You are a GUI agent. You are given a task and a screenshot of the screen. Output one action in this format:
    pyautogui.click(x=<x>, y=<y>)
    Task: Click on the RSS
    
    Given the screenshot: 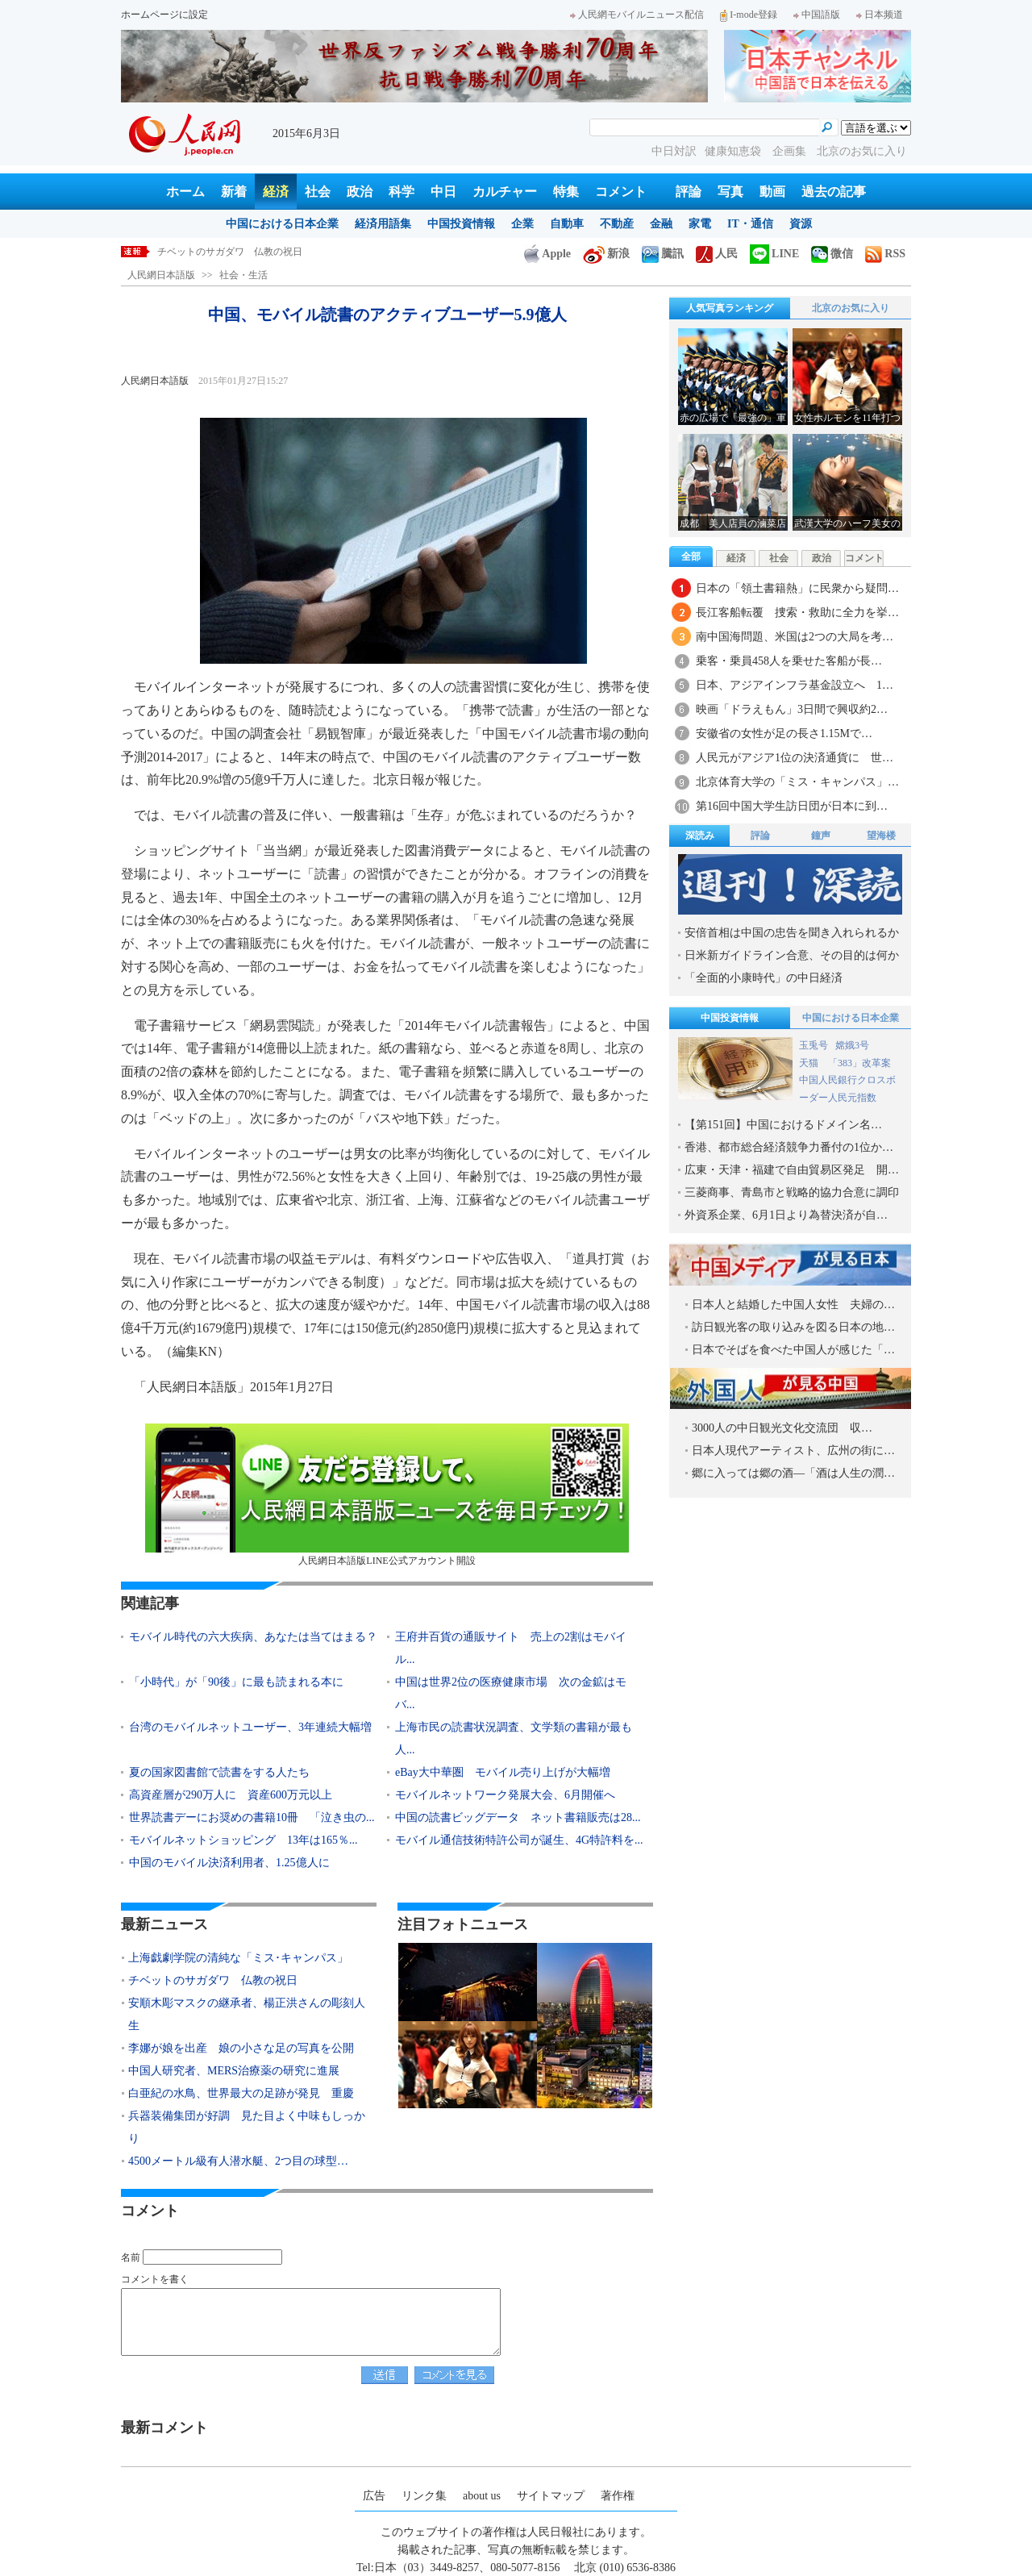 What is the action you would take?
    pyautogui.click(x=885, y=254)
    